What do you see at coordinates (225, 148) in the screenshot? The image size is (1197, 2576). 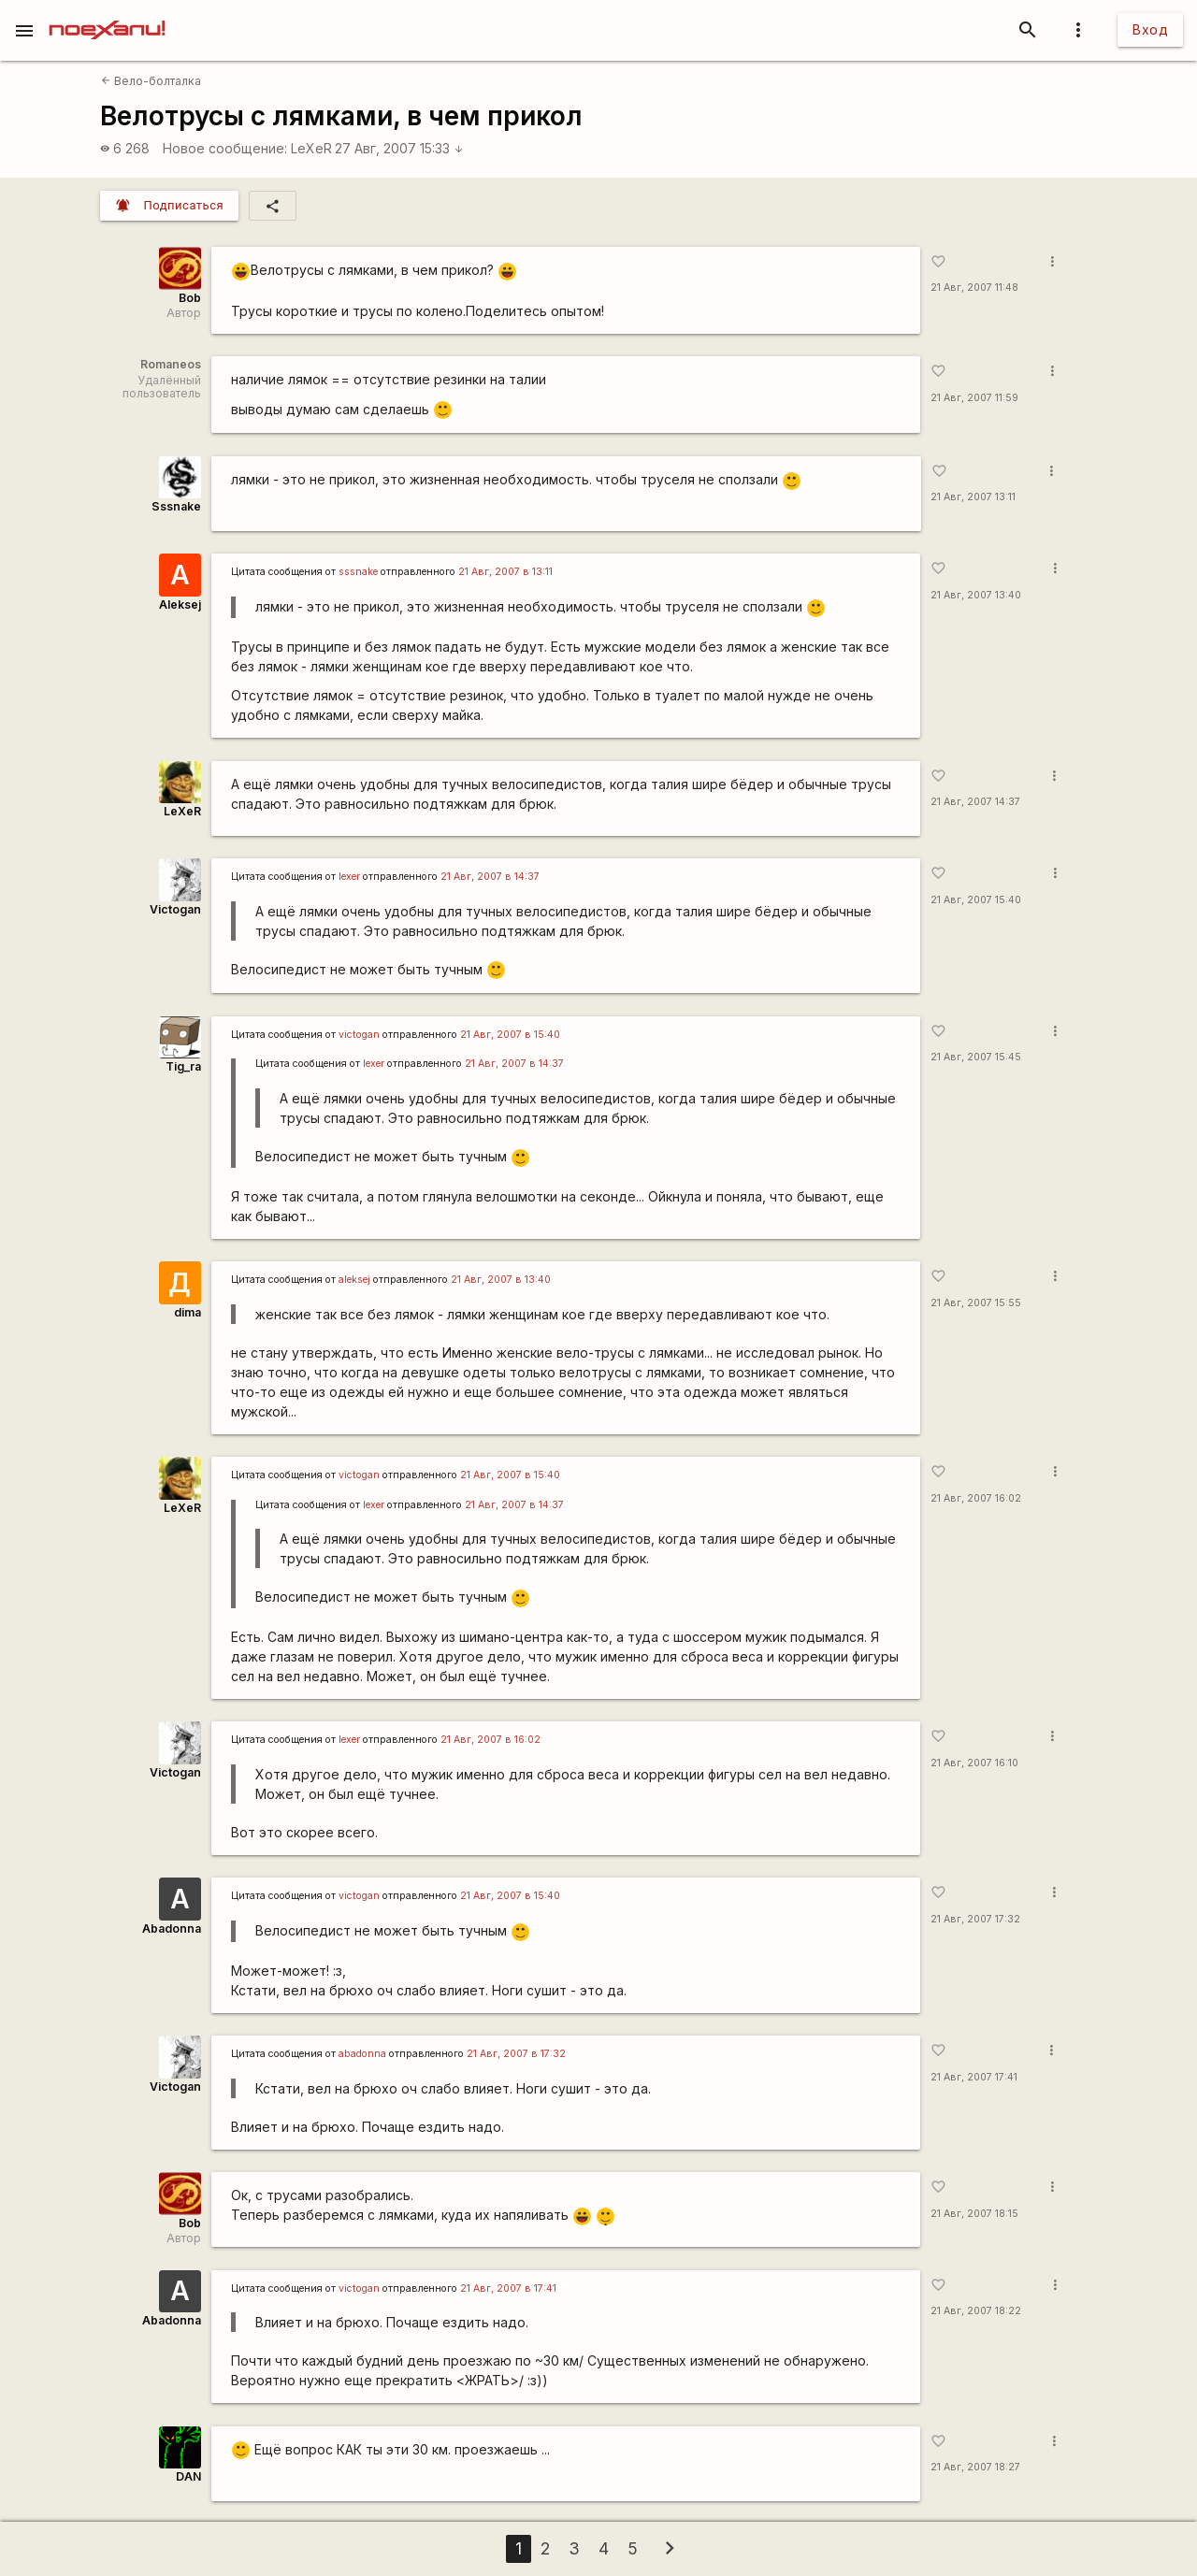 I see `Новое сообщение:` at bounding box center [225, 148].